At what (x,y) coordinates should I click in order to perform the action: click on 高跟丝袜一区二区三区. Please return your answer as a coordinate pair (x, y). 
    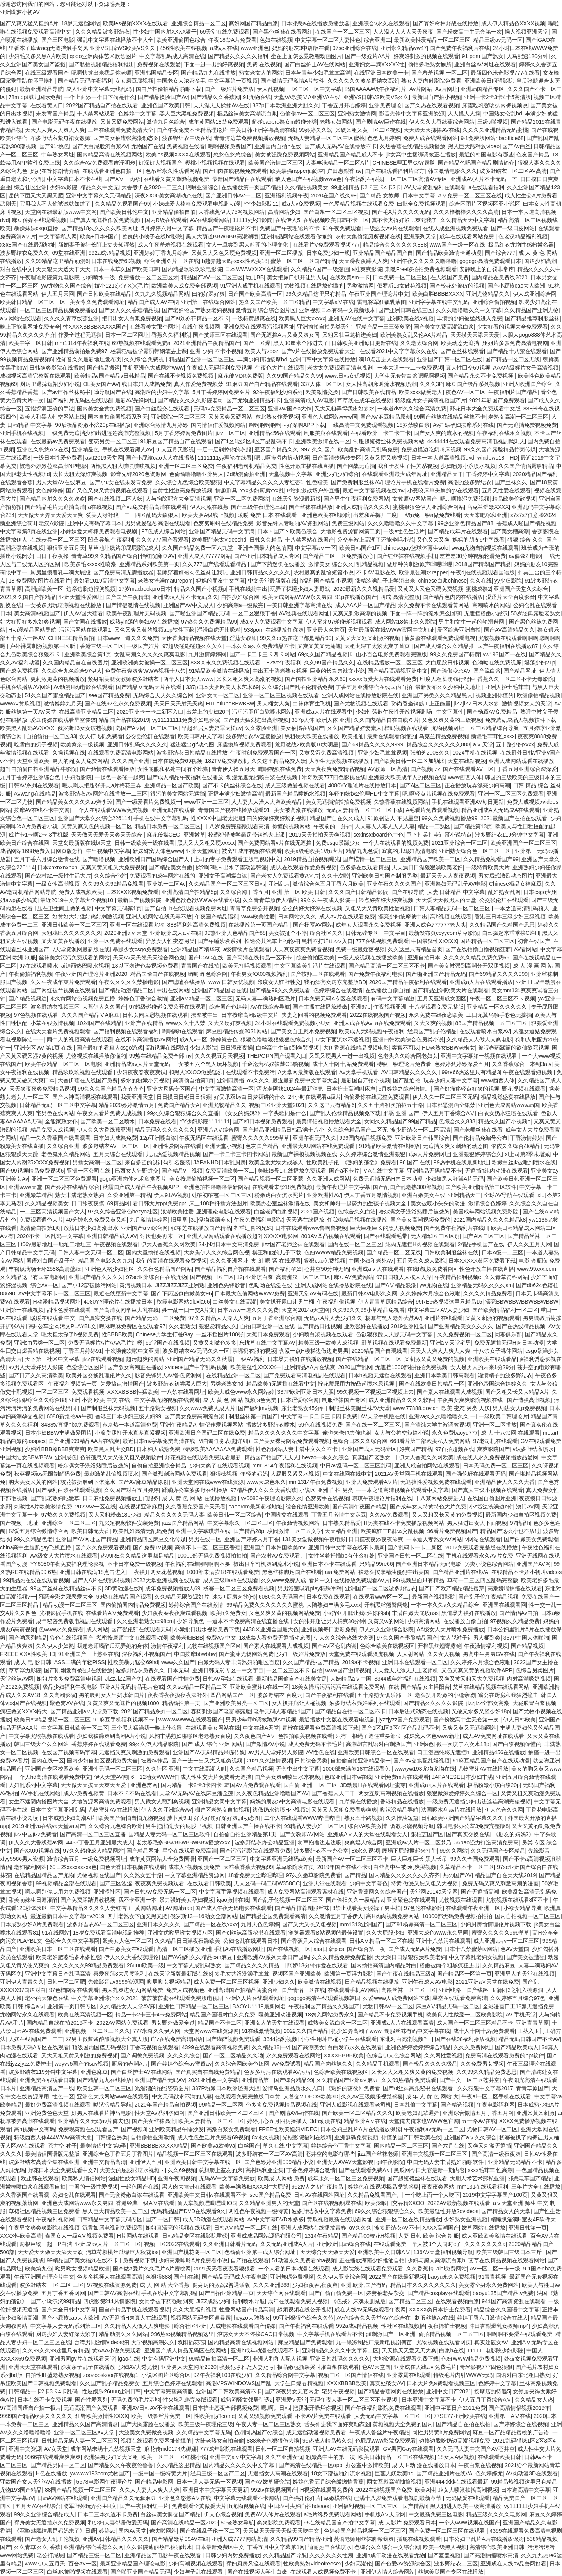
    Looking at the image, I should click on (408, 1990).